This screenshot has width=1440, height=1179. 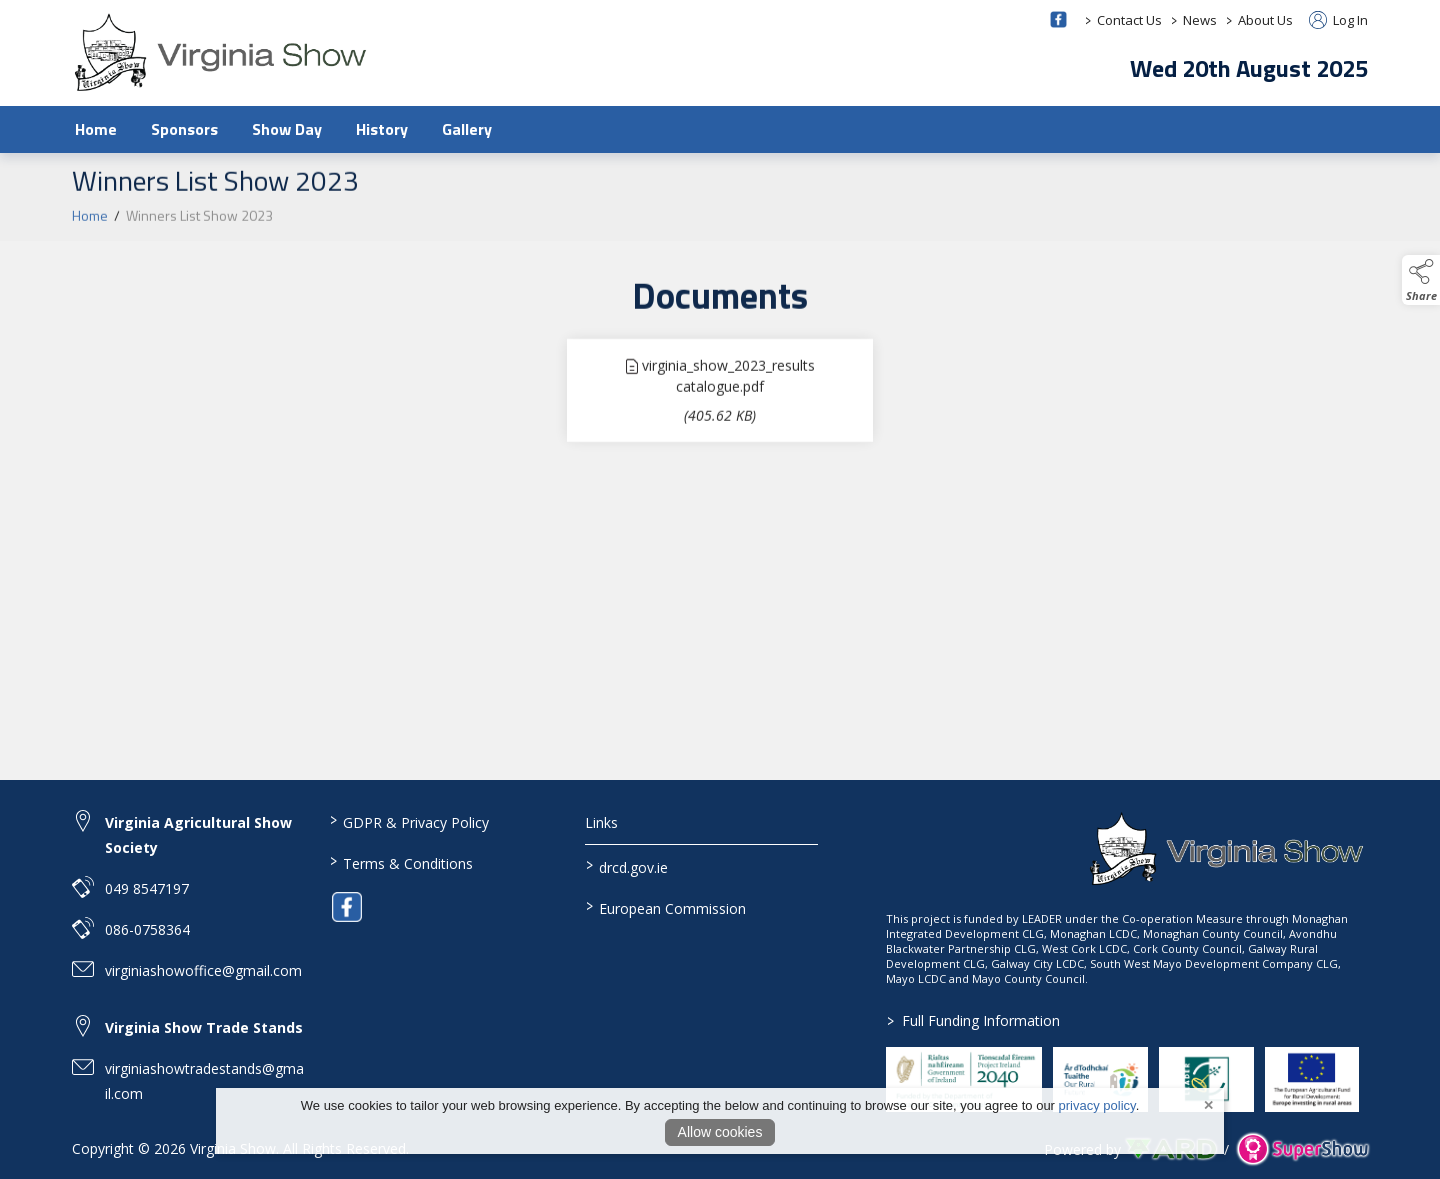 I want to click on About Us, so click(x=1265, y=20).